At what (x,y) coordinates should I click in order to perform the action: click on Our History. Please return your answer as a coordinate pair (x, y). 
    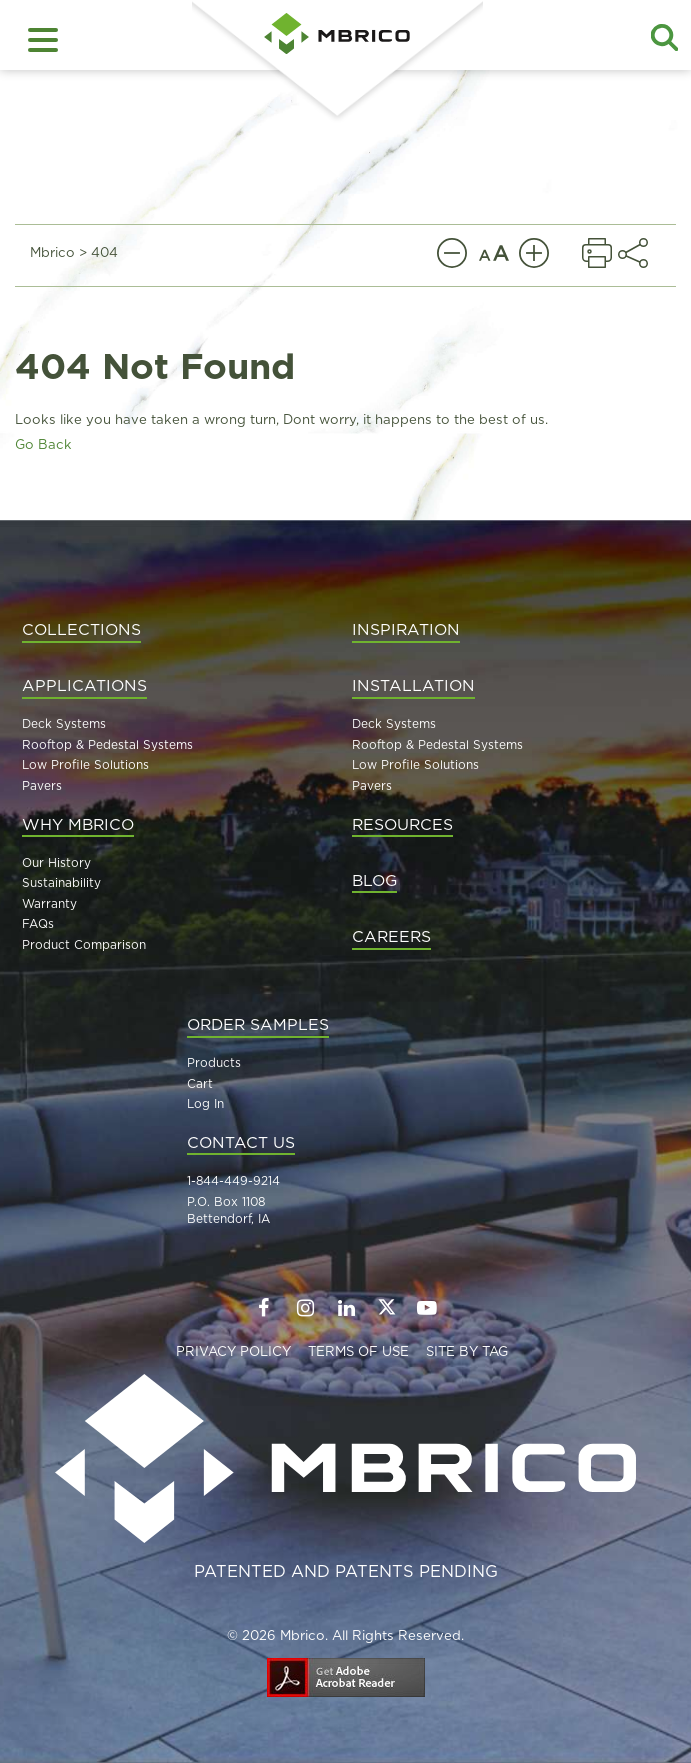
    Looking at the image, I should click on (56, 862).